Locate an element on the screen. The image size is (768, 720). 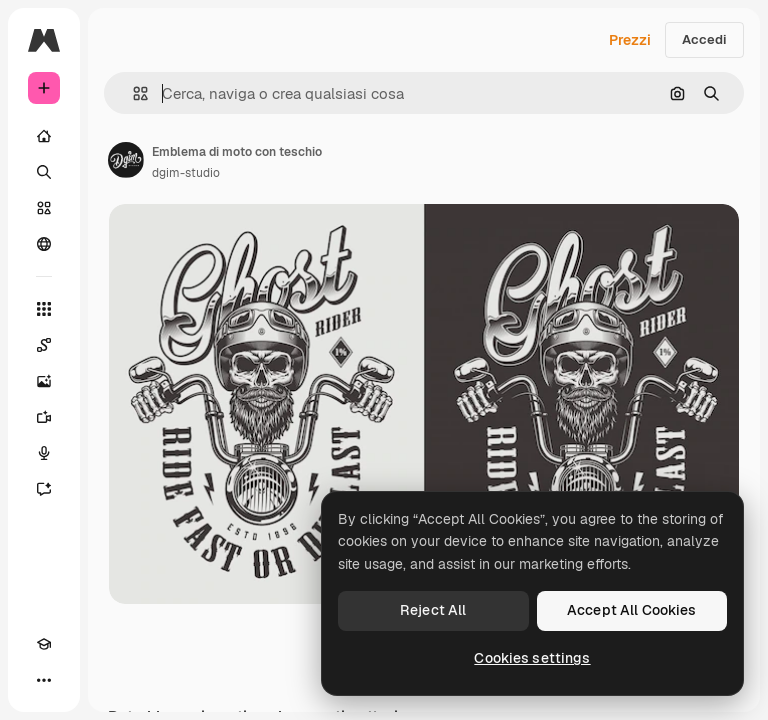
[Stock] is located at coordinates (44, 208).